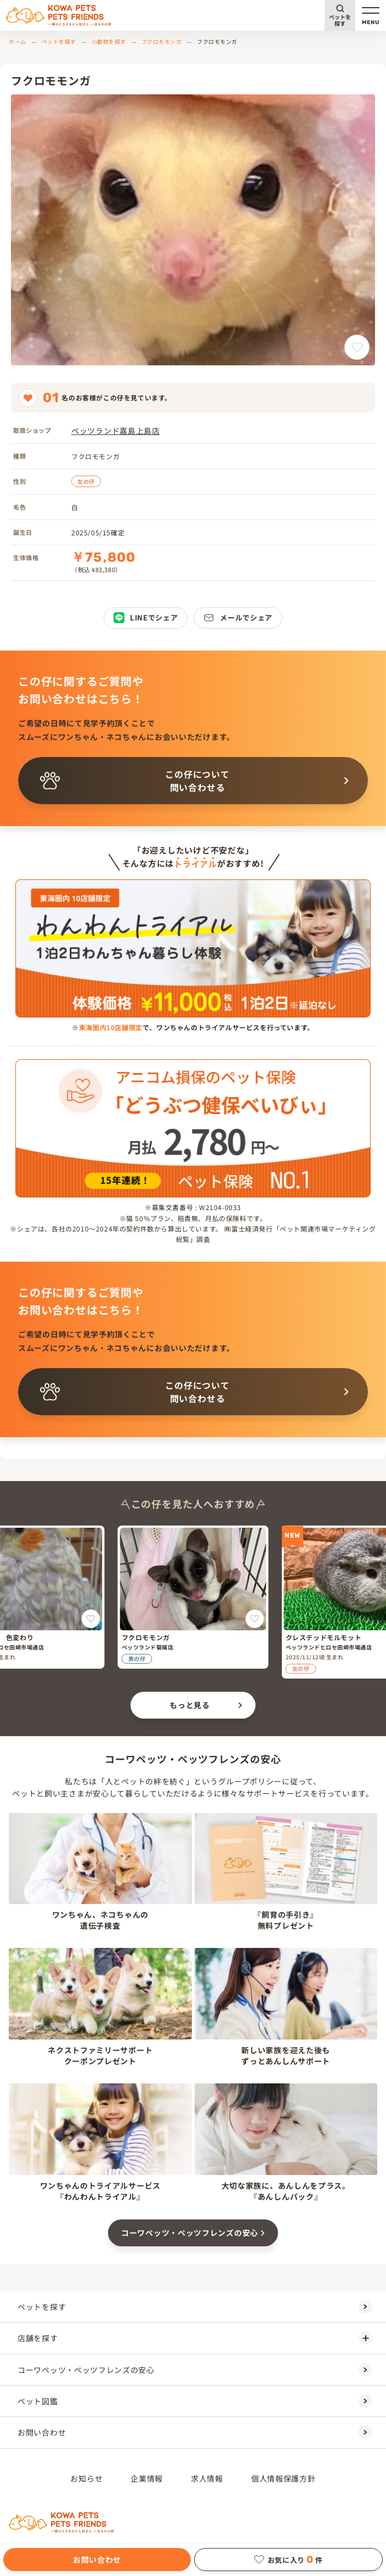 The width and height of the screenshot is (386, 2576). What do you see at coordinates (115, 430) in the screenshot?
I see `ペッツランド嘉島上島店` at bounding box center [115, 430].